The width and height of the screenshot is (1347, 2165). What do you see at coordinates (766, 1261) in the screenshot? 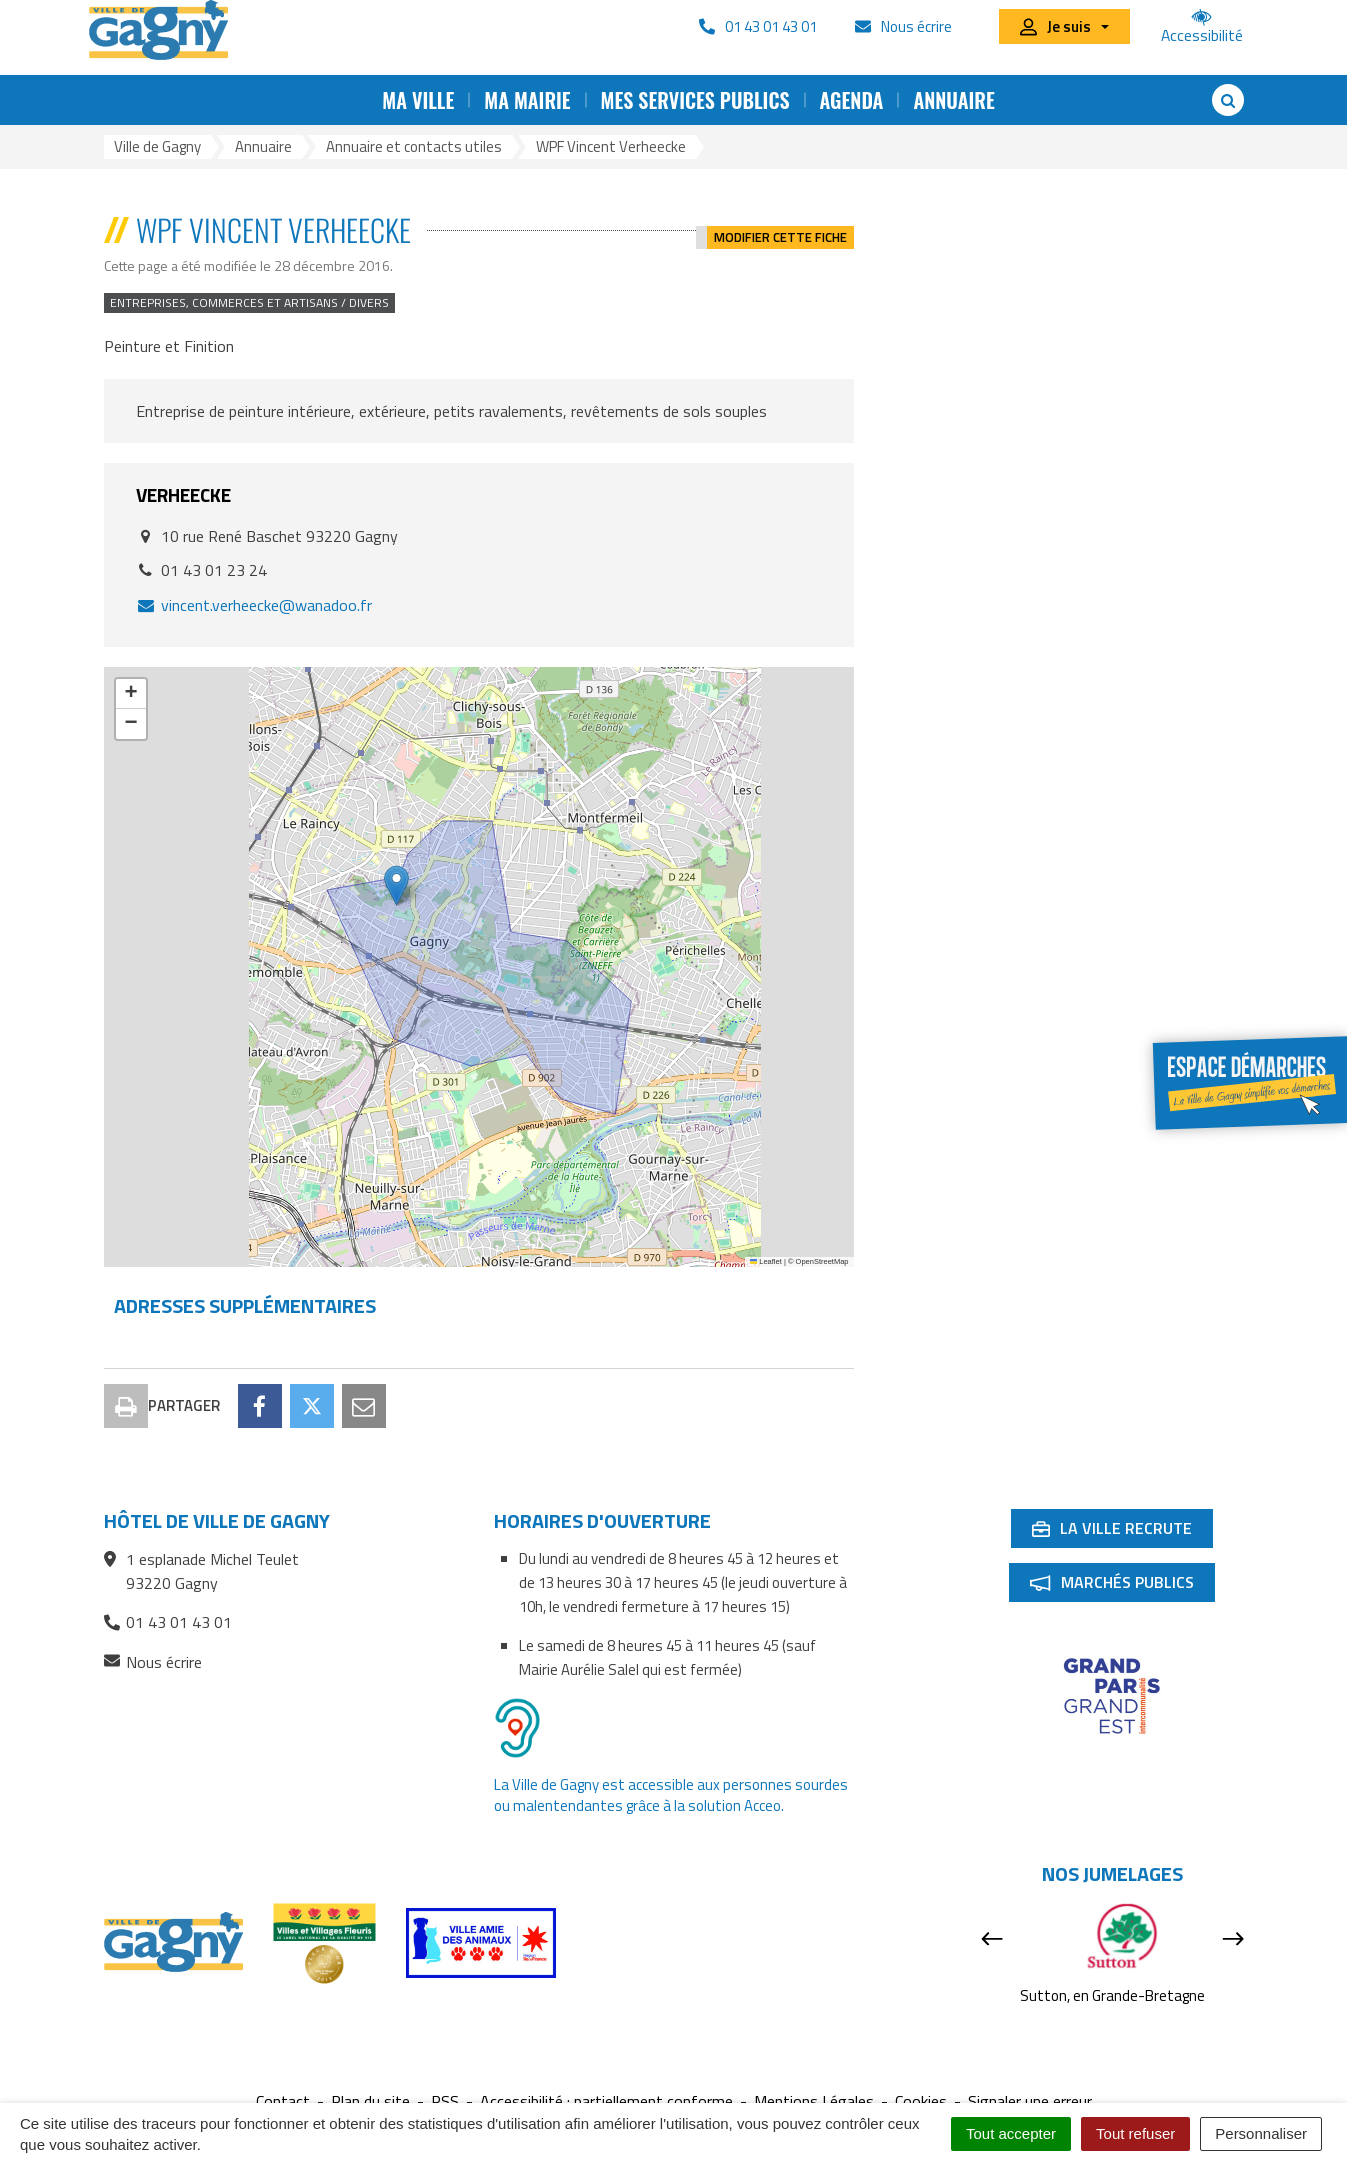
I see `Leaflet` at bounding box center [766, 1261].